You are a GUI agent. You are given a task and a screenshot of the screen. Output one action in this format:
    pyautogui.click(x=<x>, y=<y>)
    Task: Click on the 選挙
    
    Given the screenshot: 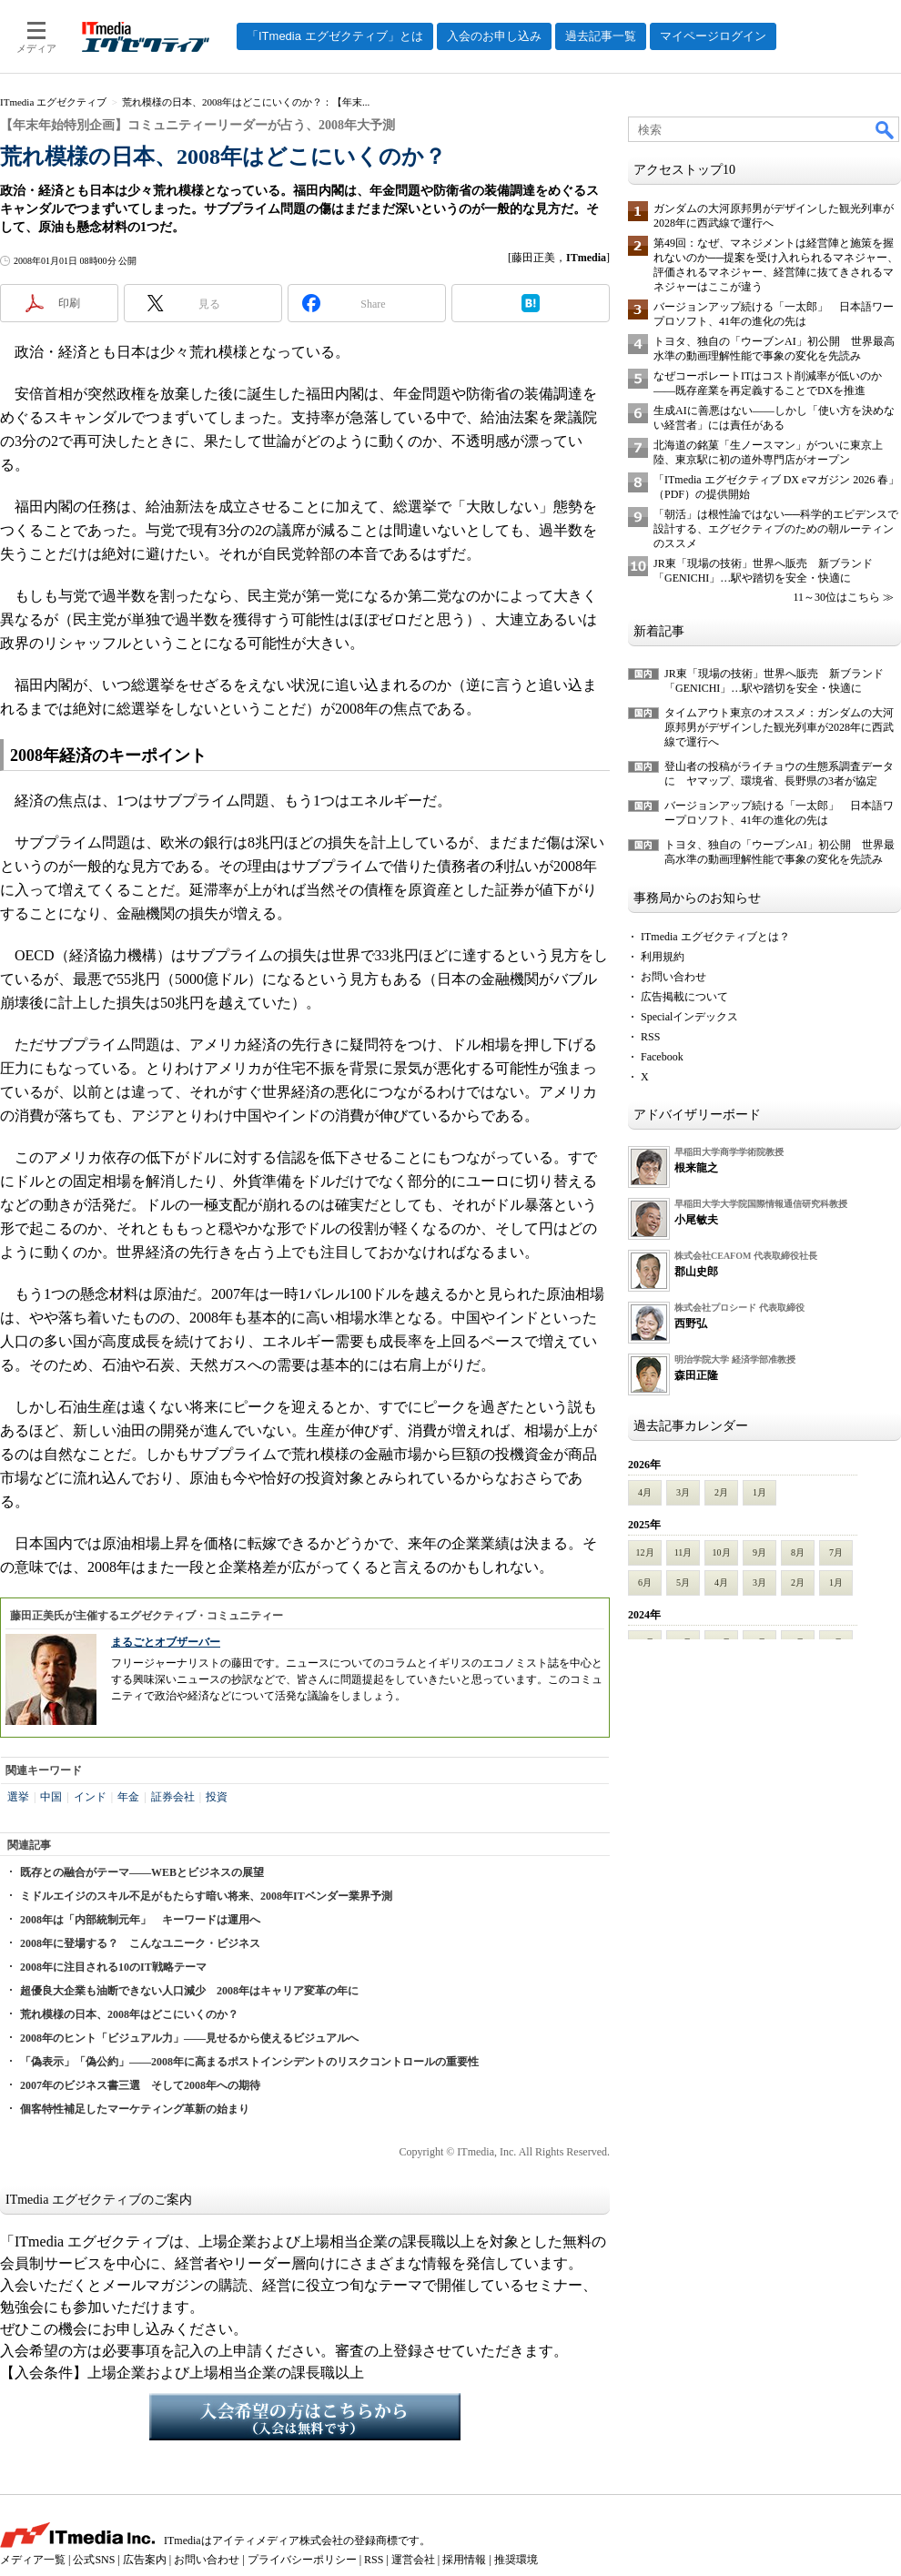 What is the action you would take?
    pyautogui.click(x=18, y=1796)
    